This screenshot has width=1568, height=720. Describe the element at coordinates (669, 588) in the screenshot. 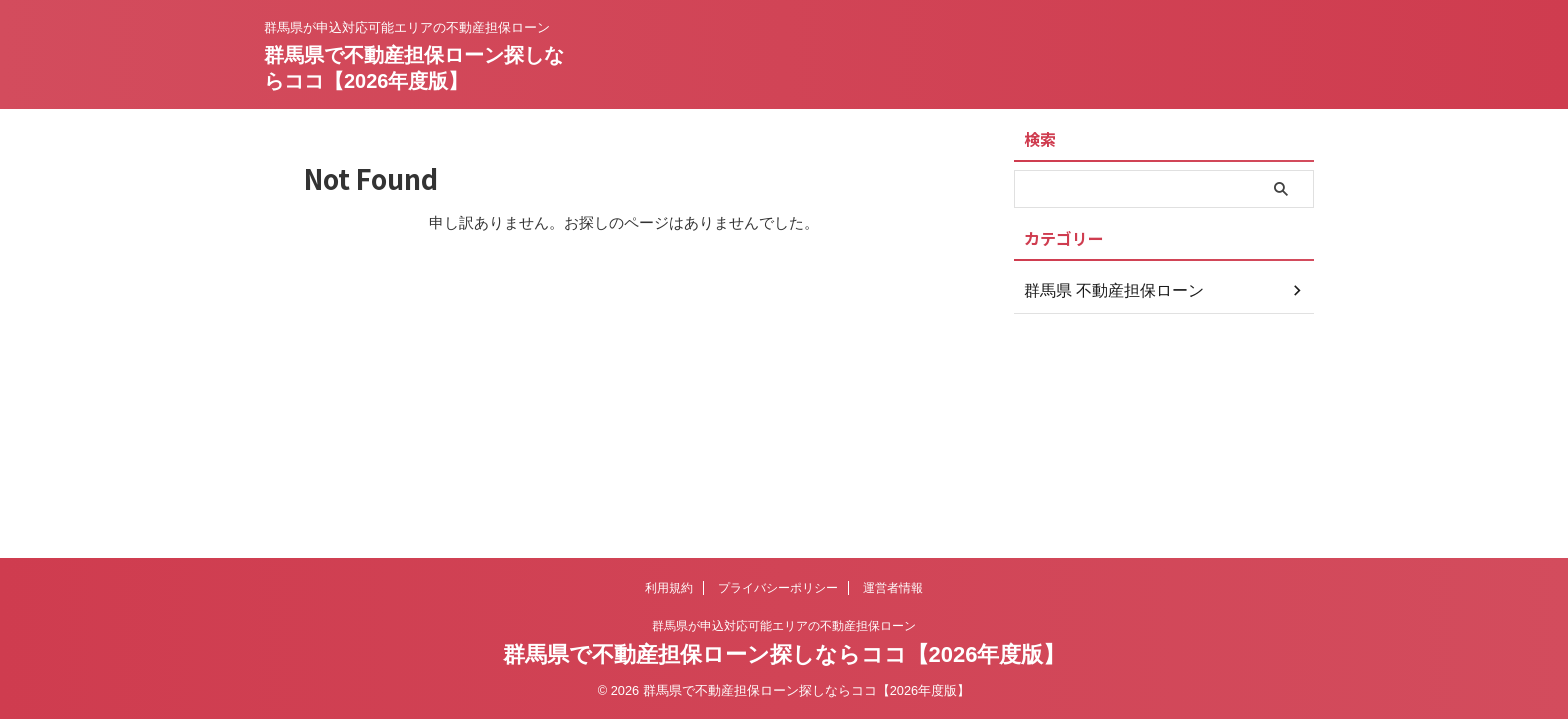

I see `利用規約` at that location.